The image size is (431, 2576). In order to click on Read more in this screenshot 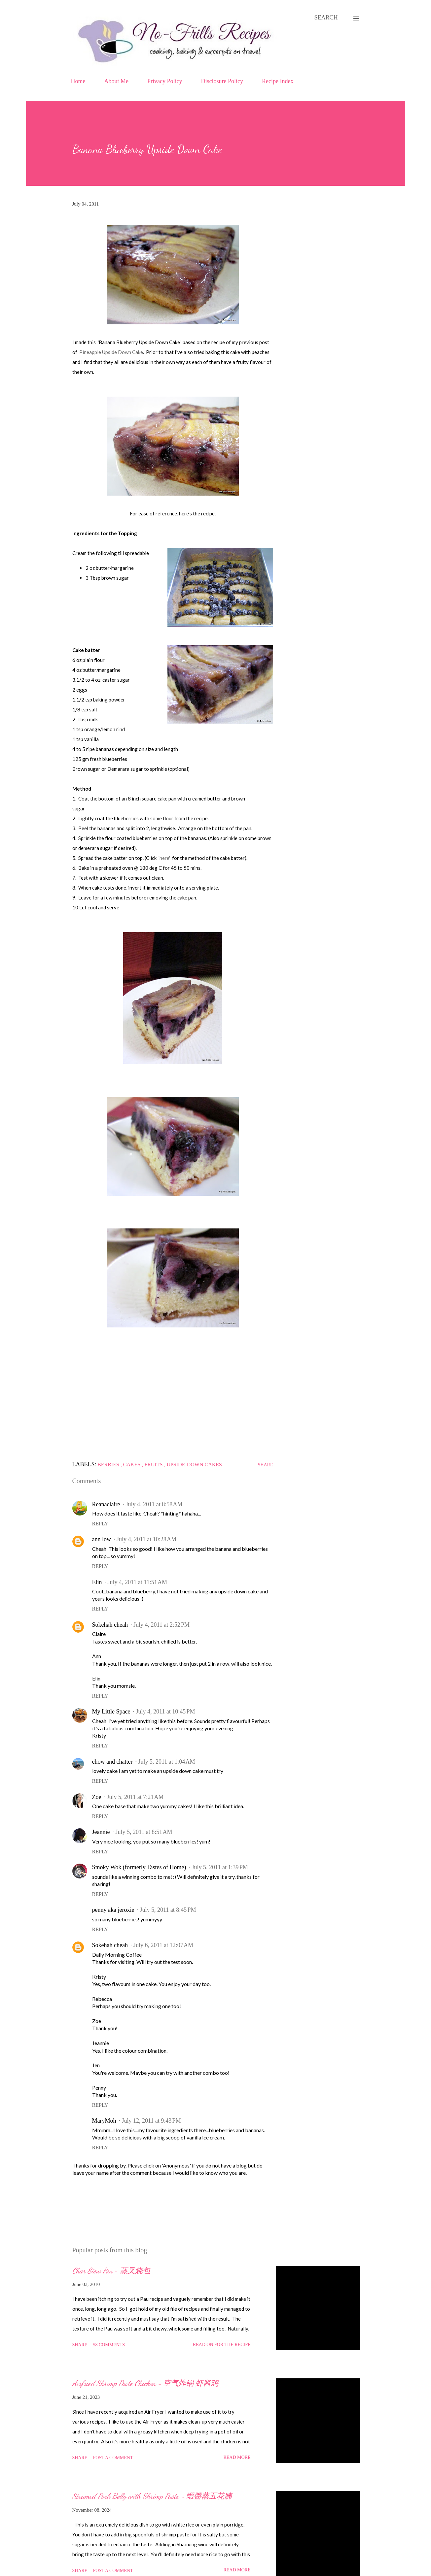, I will do `click(236, 2457)`.